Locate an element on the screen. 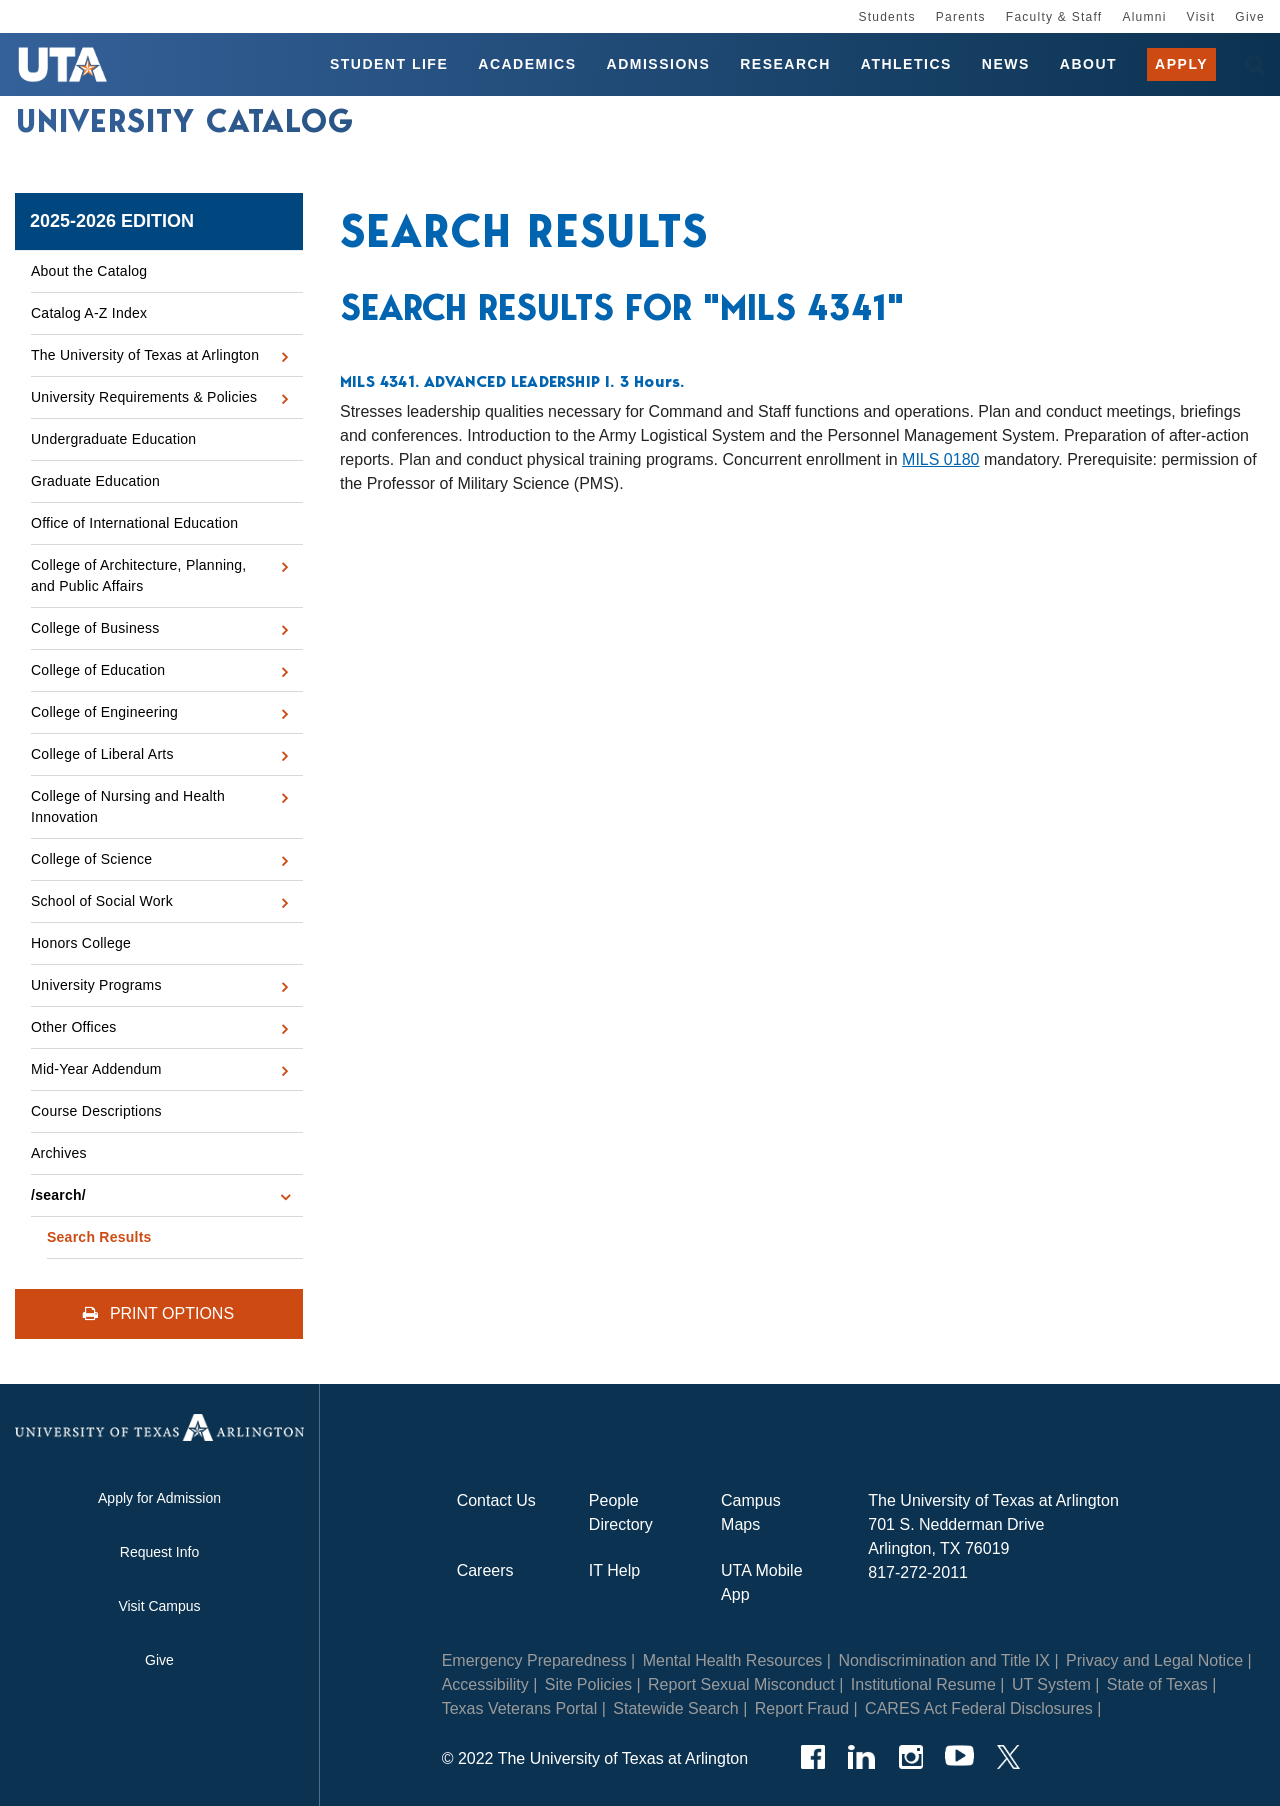 The height and width of the screenshot is (1806, 1280). [Twitter] is located at coordinates (1008, 1757).